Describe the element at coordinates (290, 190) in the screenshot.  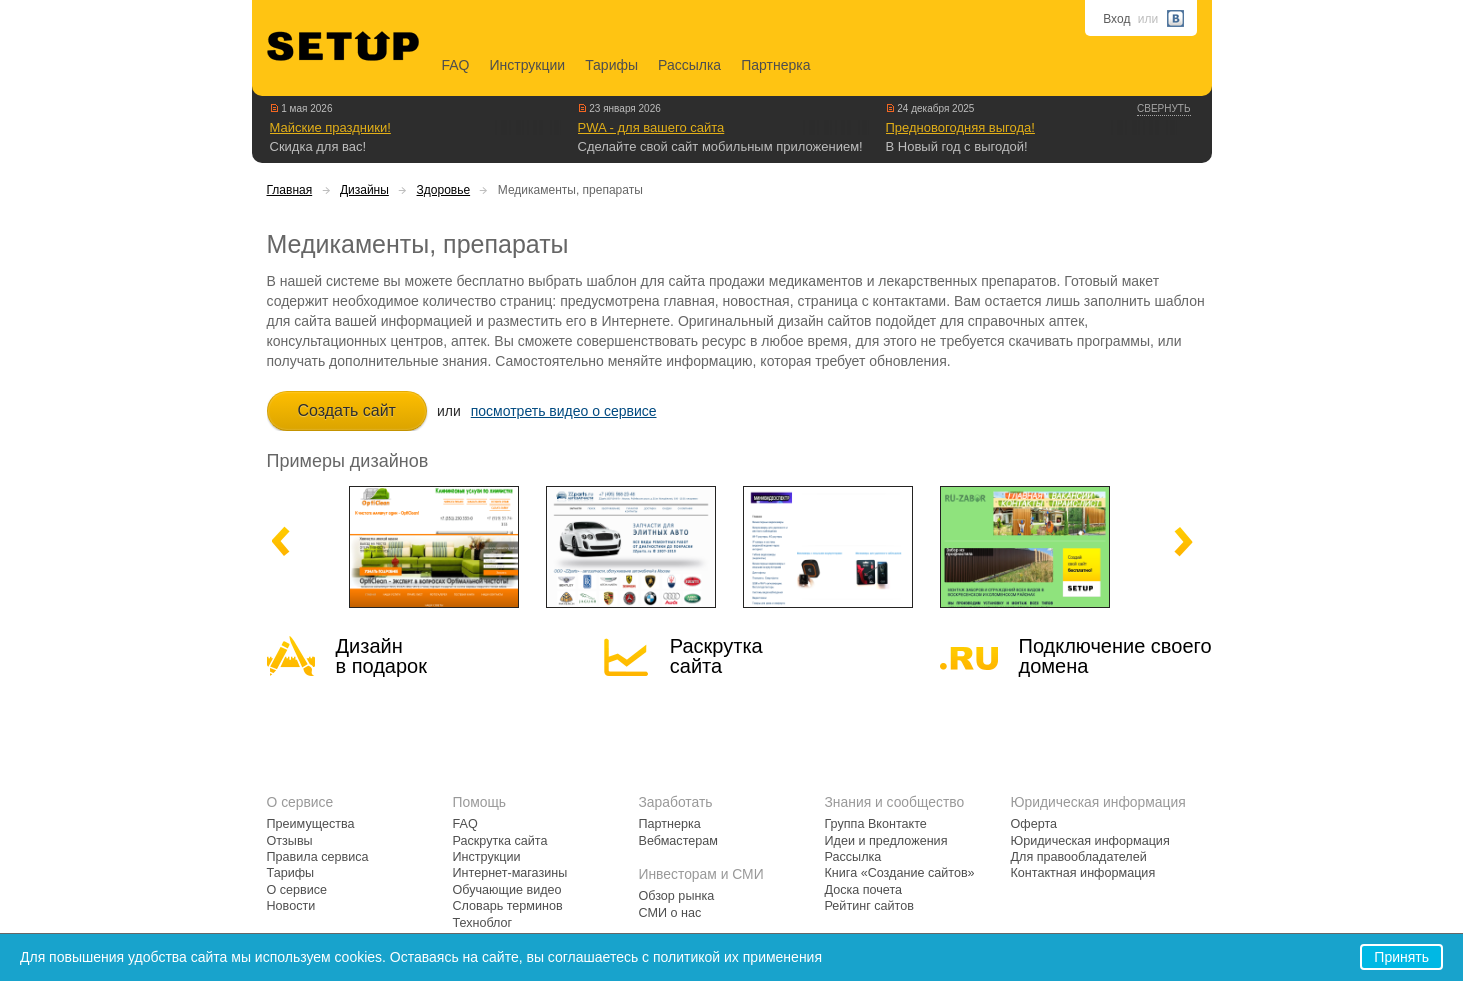
I see `Главная` at that location.